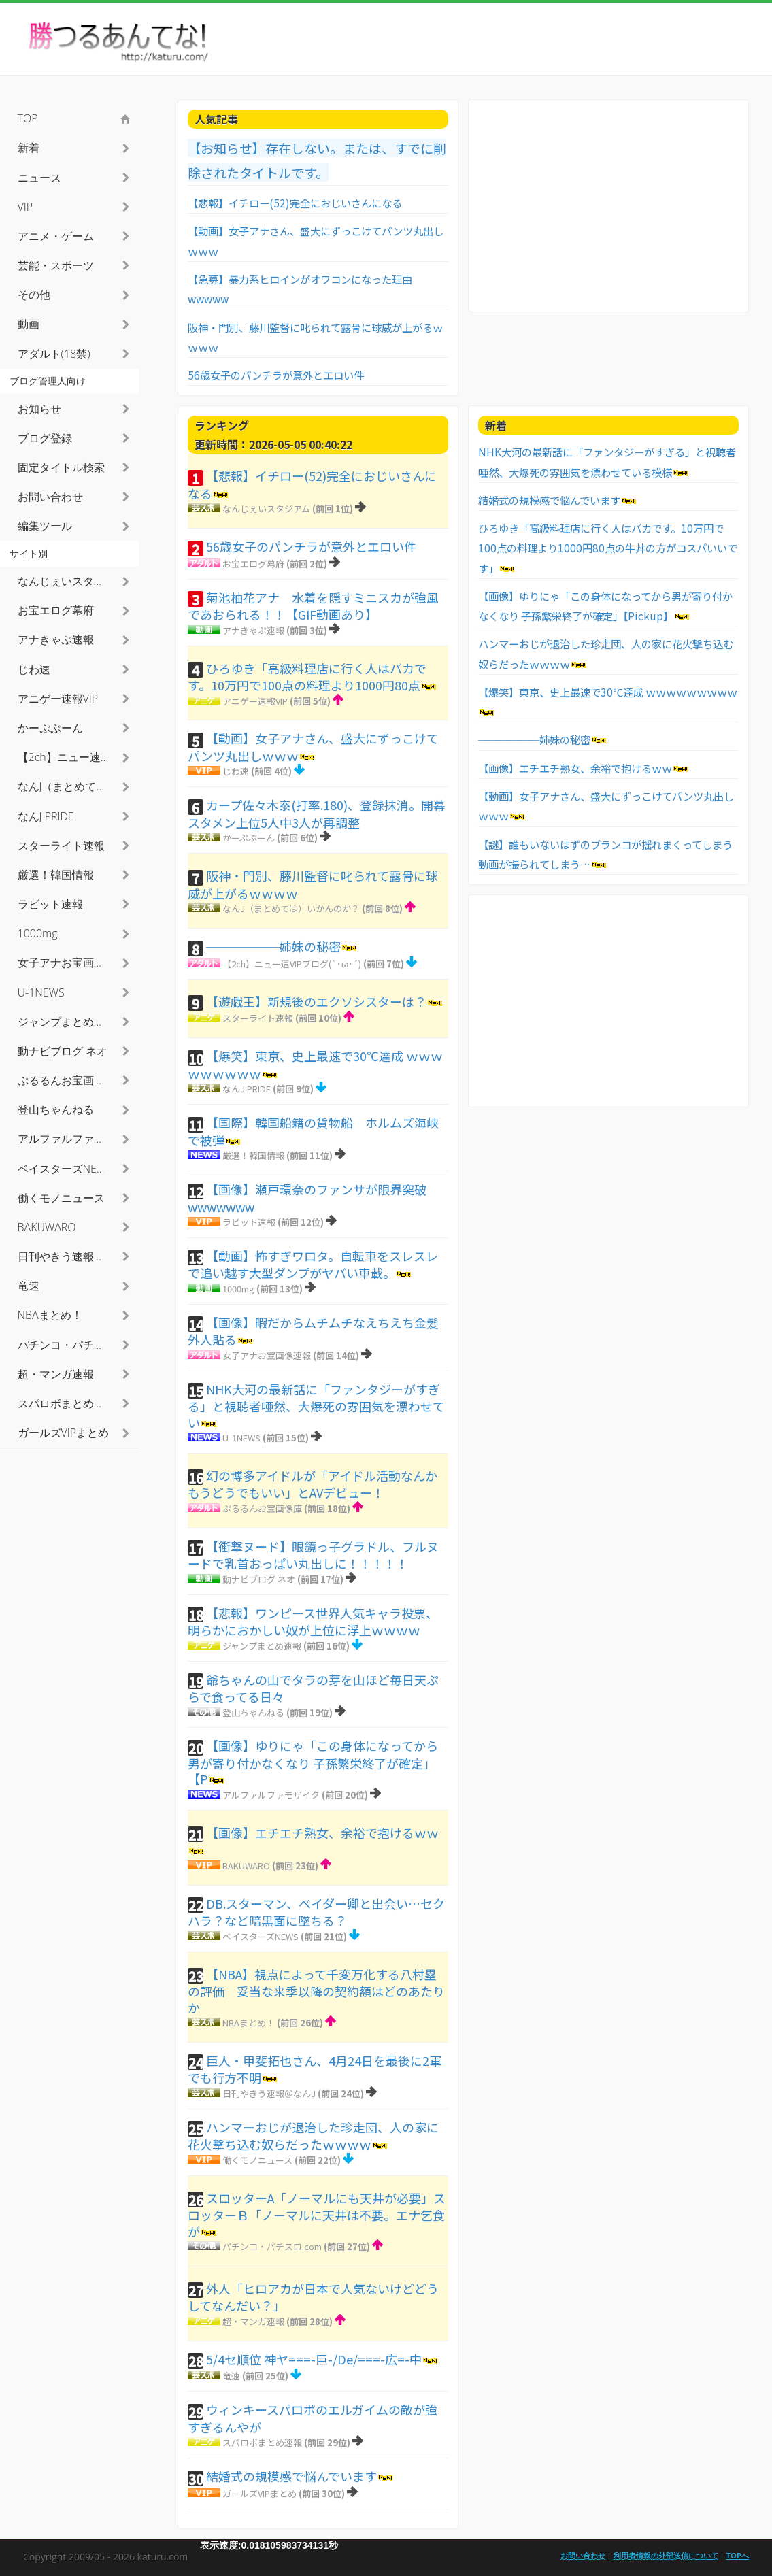  Describe the element at coordinates (607, 547) in the screenshot. I see `ひろゆき「高級料理店に行く人はバカです。10万円で100点の料理より1000円80点の牛丼の方がコスパいいです」` at that location.